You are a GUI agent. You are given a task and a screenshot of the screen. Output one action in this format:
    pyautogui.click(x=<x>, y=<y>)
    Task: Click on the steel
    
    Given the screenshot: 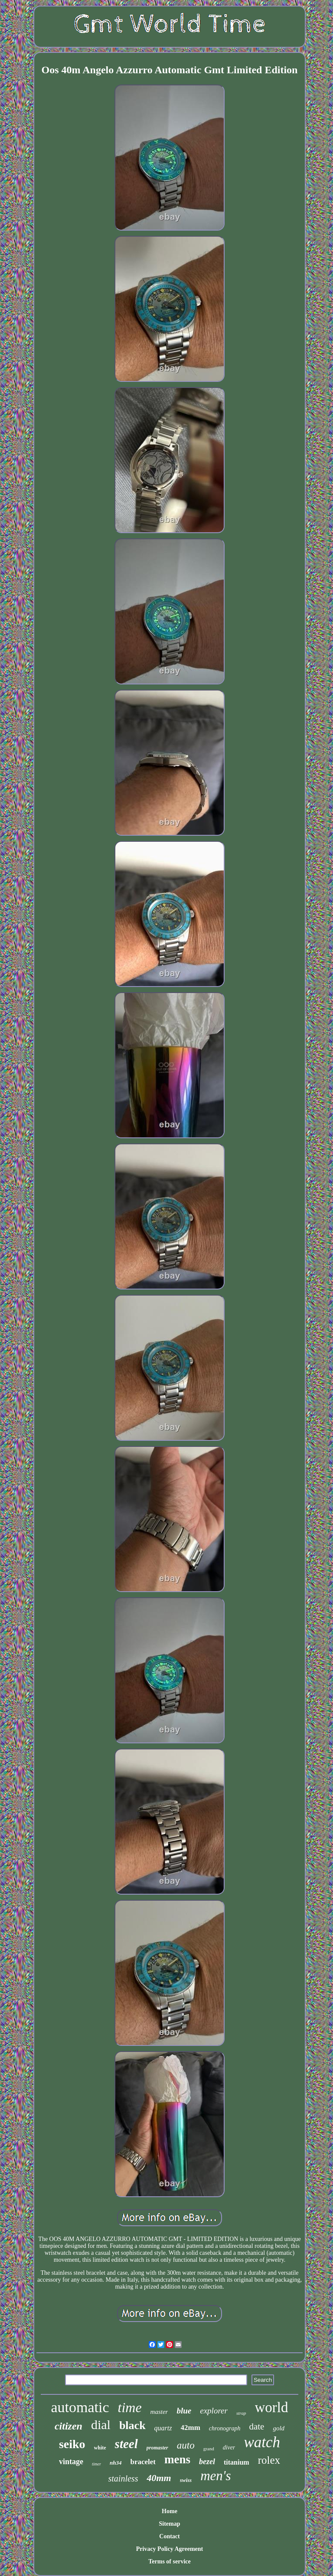 What is the action you would take?
    pyautogui.click(x=126, y=2444)
    